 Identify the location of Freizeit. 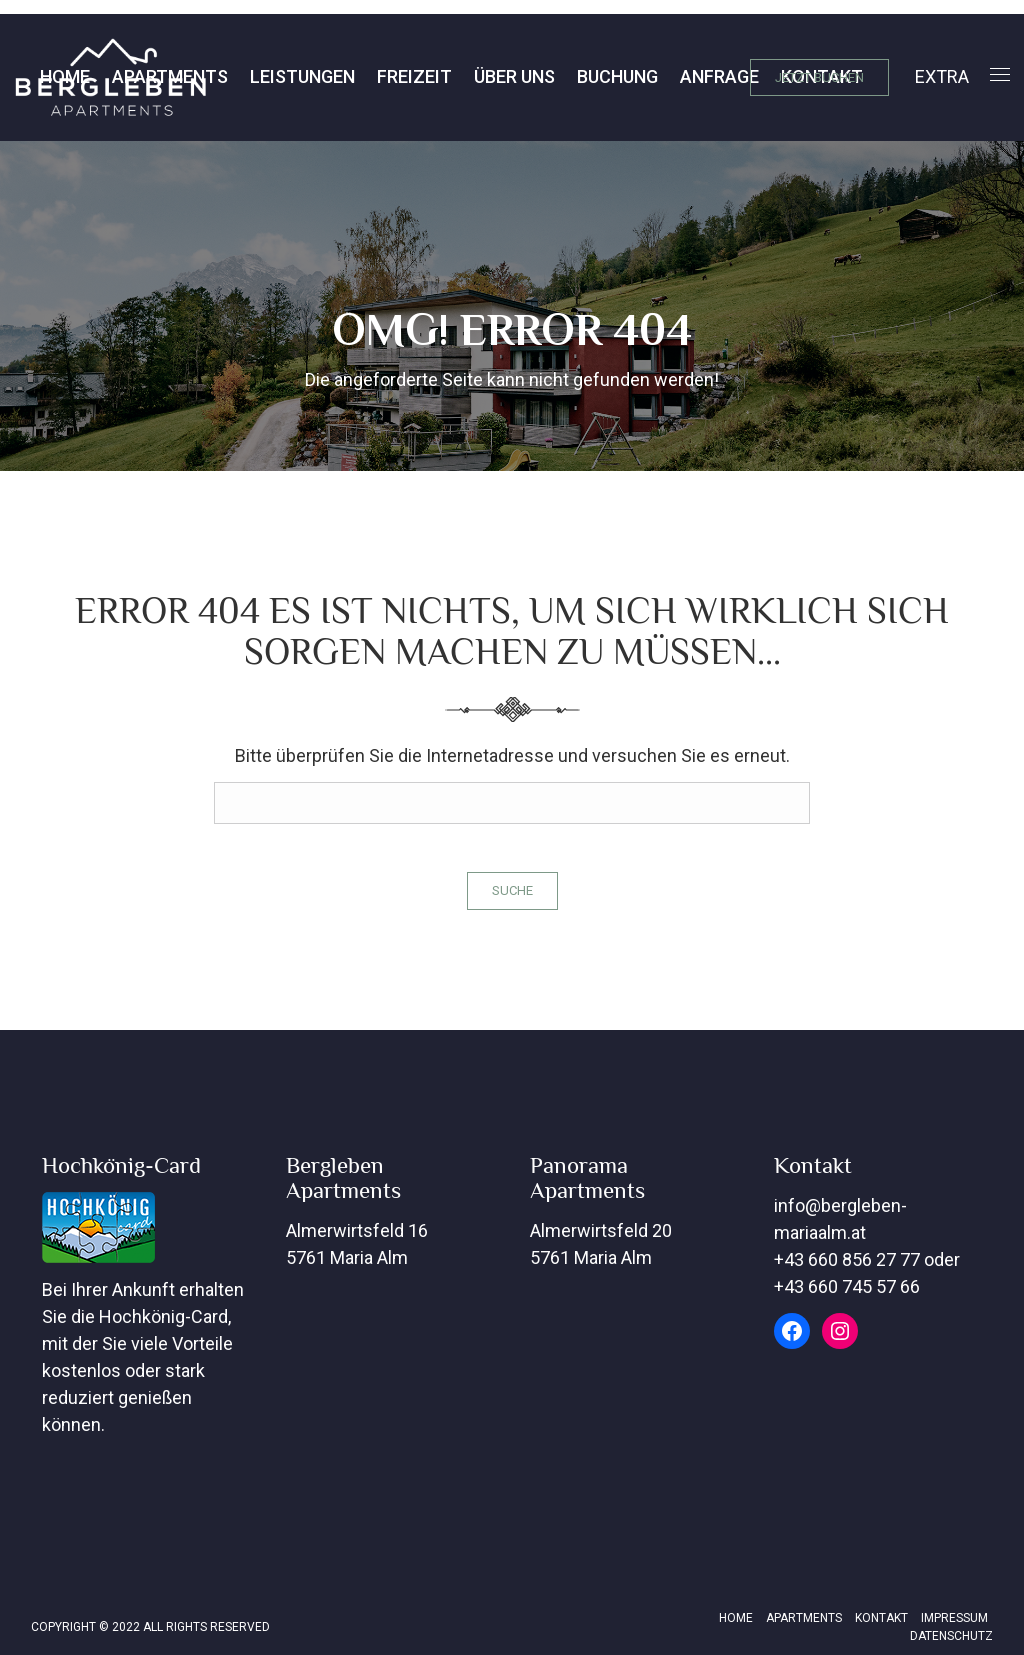
(260, 76).